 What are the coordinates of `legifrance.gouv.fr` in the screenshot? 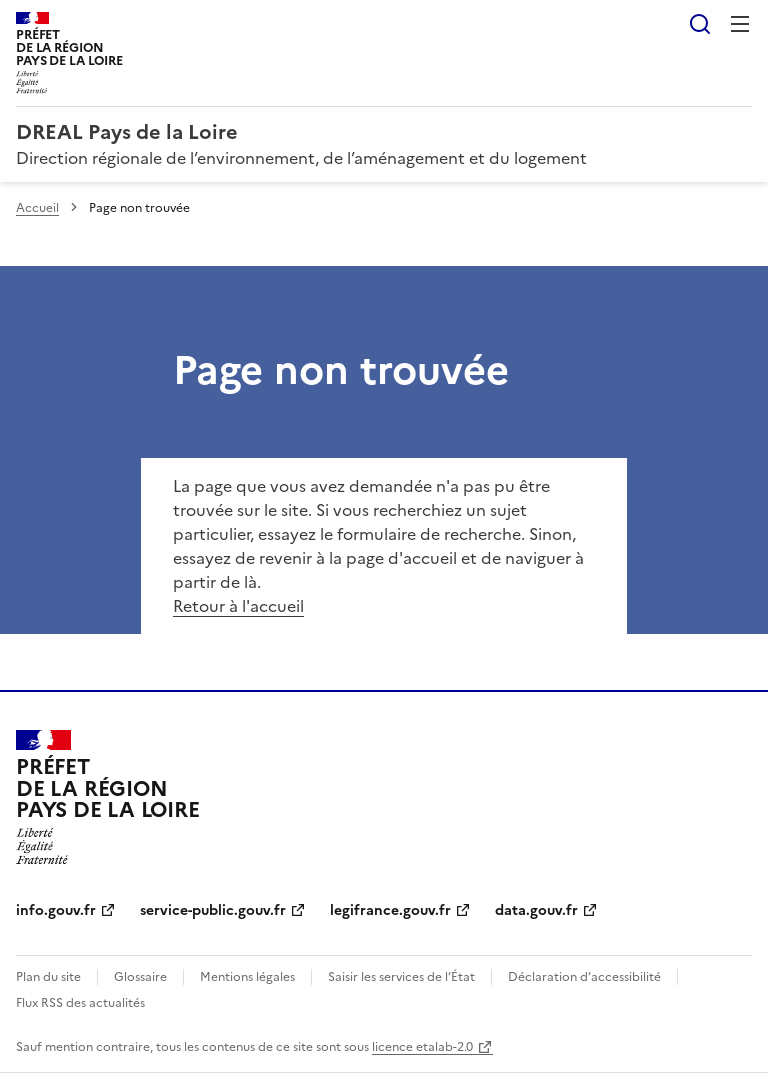 It's located at (390, 910).